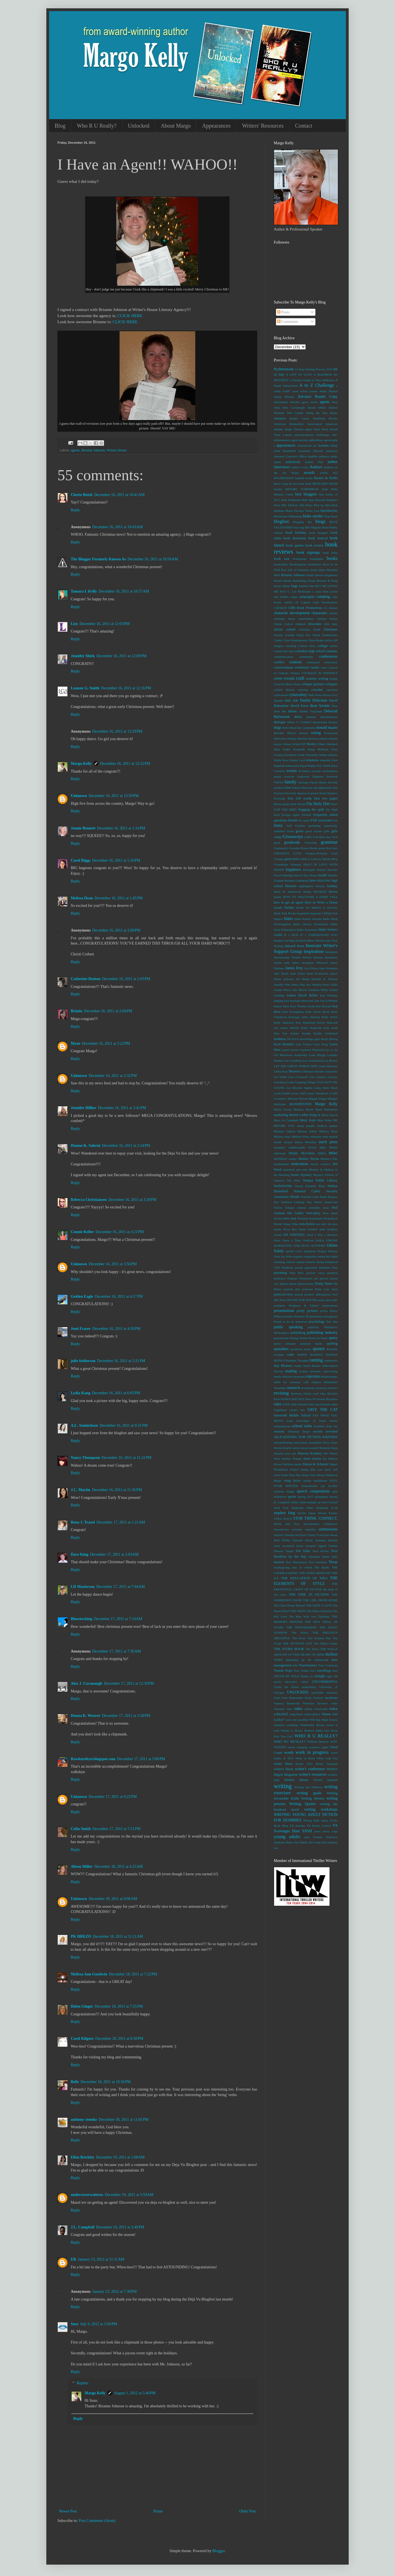 This screenshot has height=2576, width=395. Describe the element at coordinates (295, 1262) in the screenshot. I see `oxford comma` at that location.